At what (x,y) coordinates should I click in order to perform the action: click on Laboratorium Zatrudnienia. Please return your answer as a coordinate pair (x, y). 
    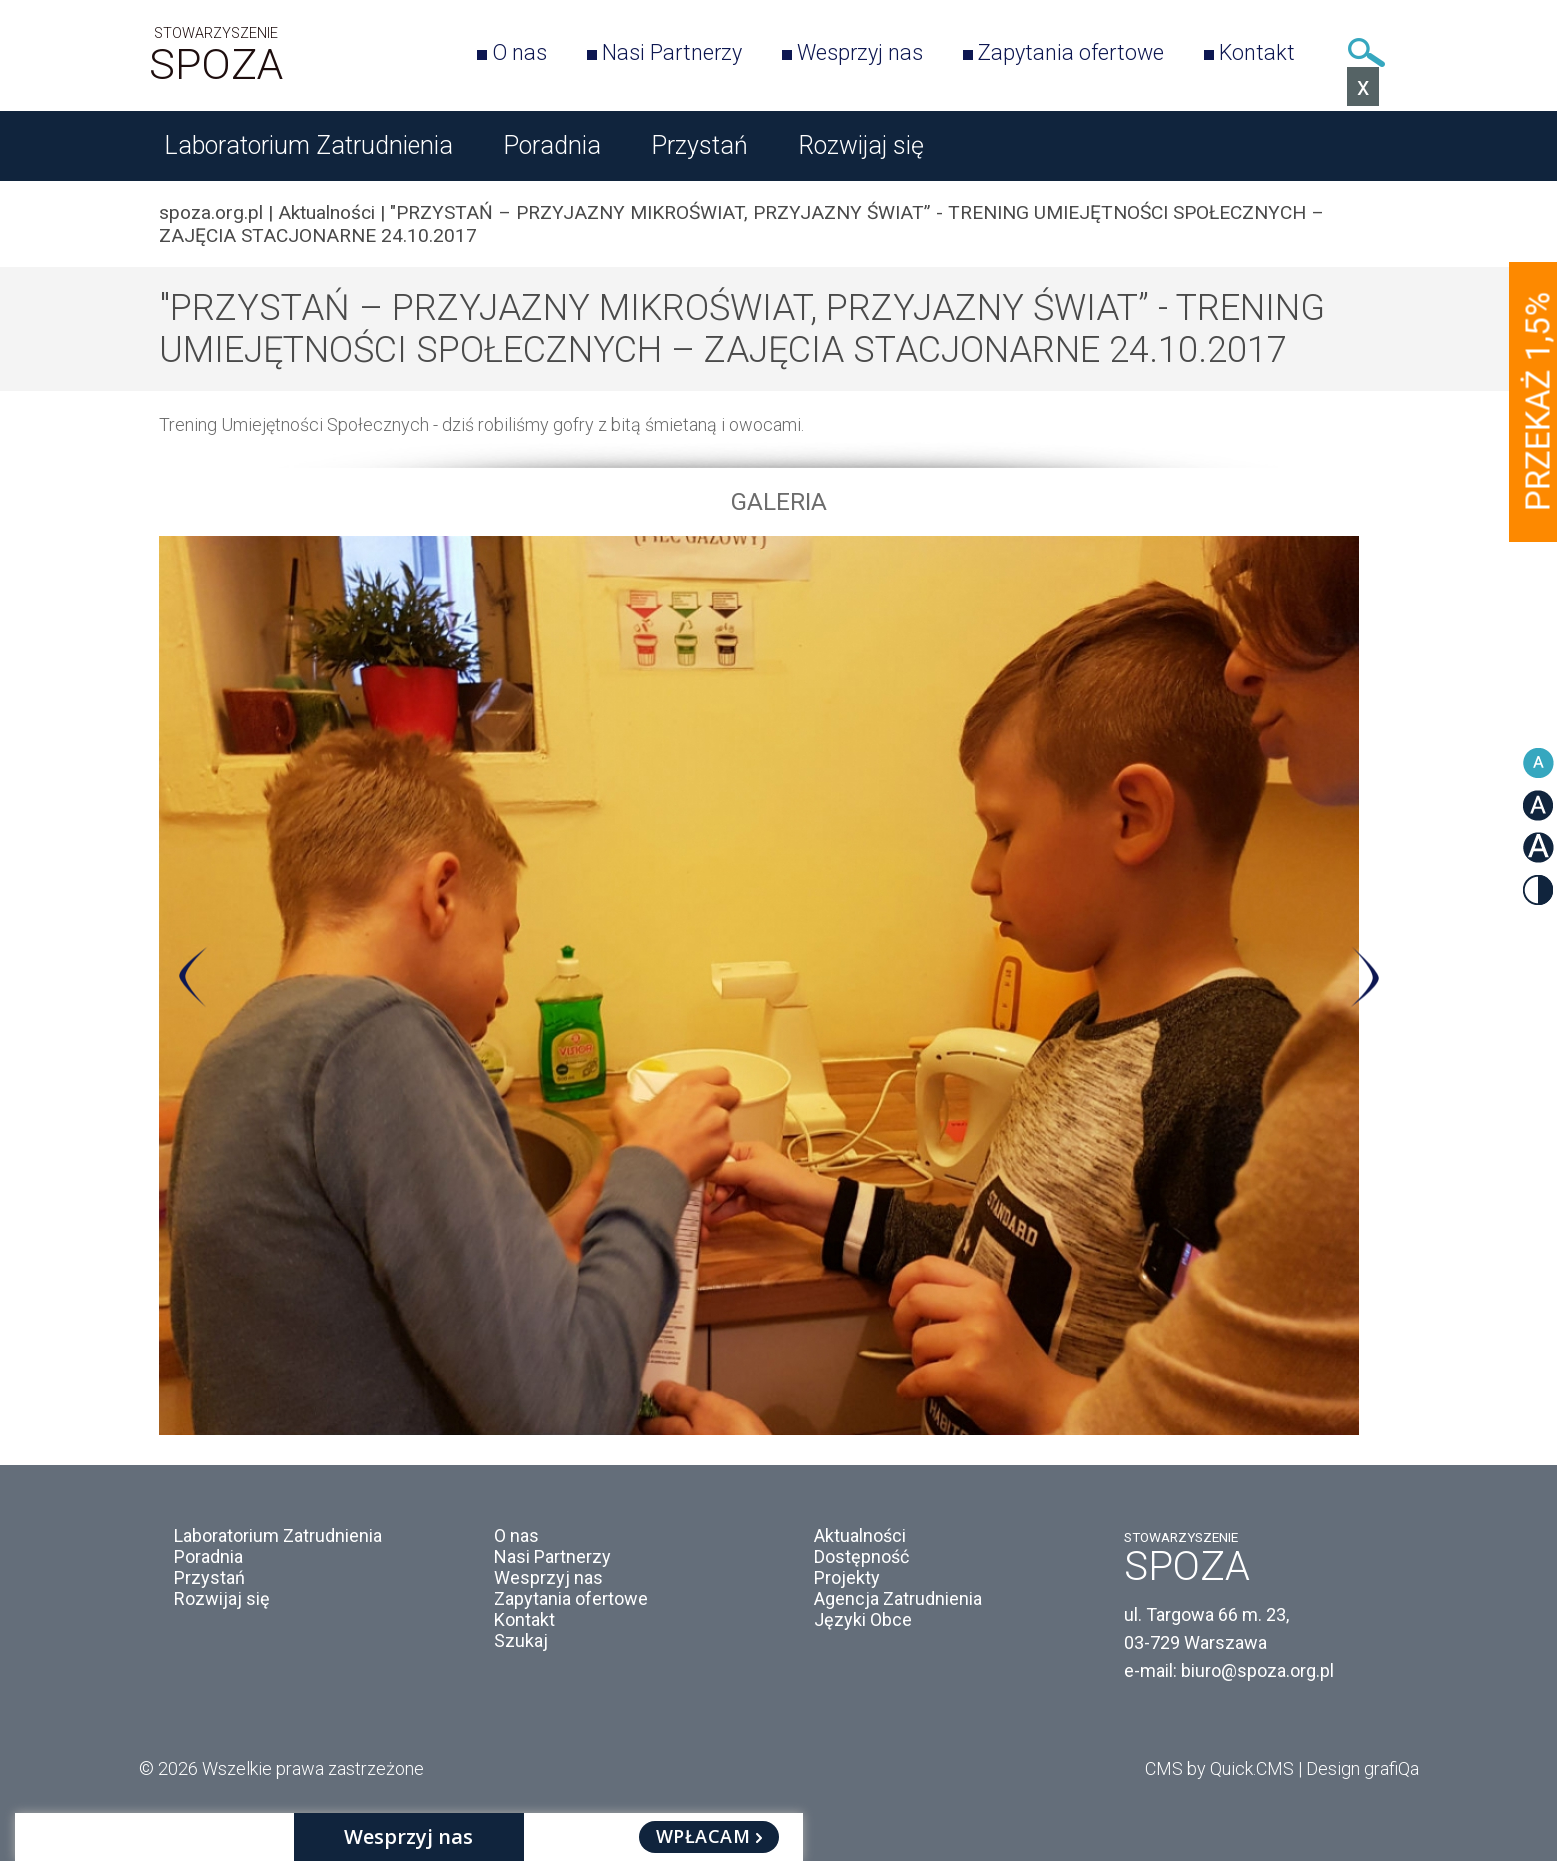
    Looking at the image, I should click on (308, 145).